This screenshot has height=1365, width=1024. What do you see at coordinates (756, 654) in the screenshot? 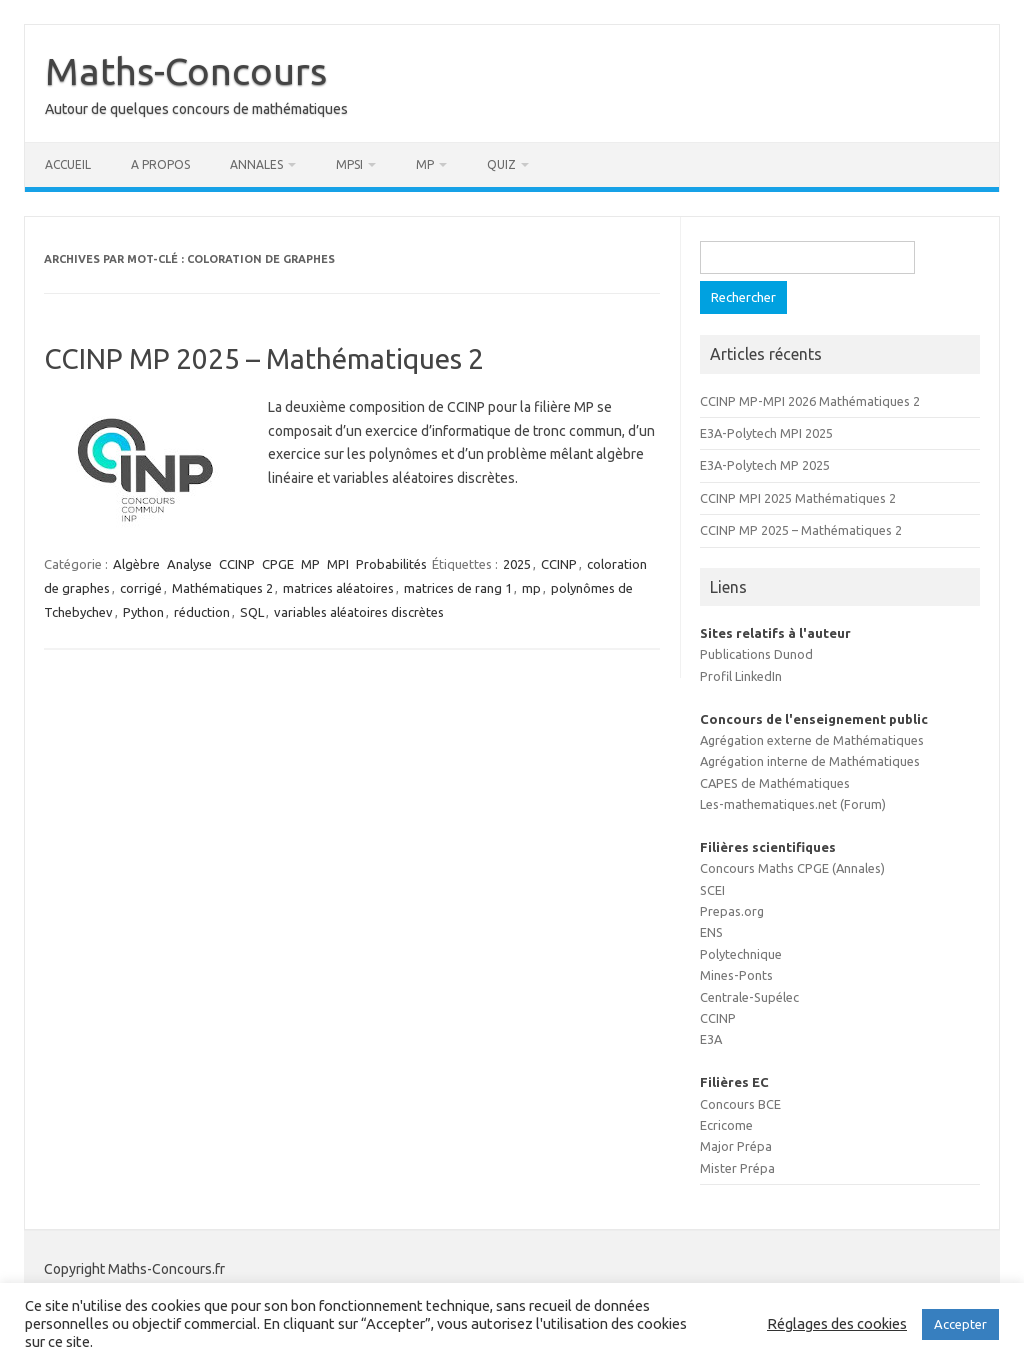
I see `Publications Dunod` at bounding box center [756, 654].